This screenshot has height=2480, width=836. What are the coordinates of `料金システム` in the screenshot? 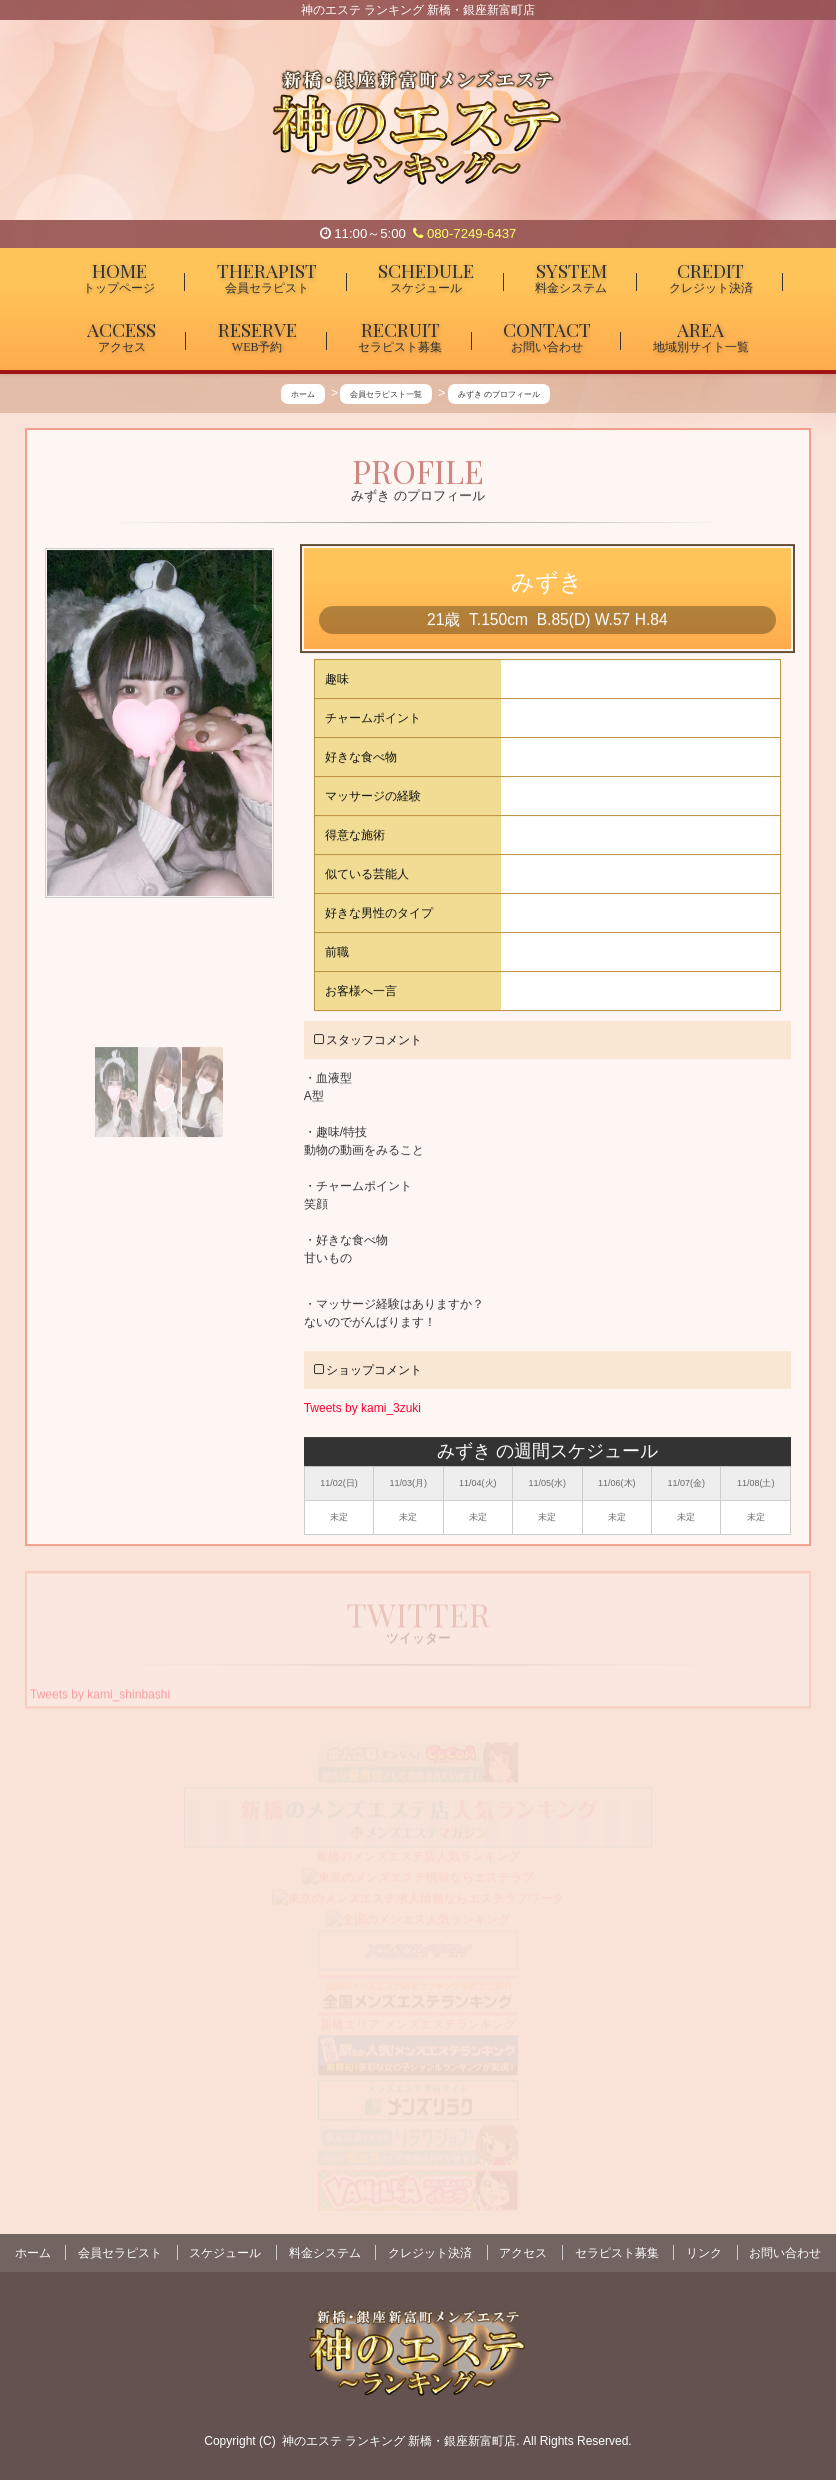 It's located at (325, 2253).